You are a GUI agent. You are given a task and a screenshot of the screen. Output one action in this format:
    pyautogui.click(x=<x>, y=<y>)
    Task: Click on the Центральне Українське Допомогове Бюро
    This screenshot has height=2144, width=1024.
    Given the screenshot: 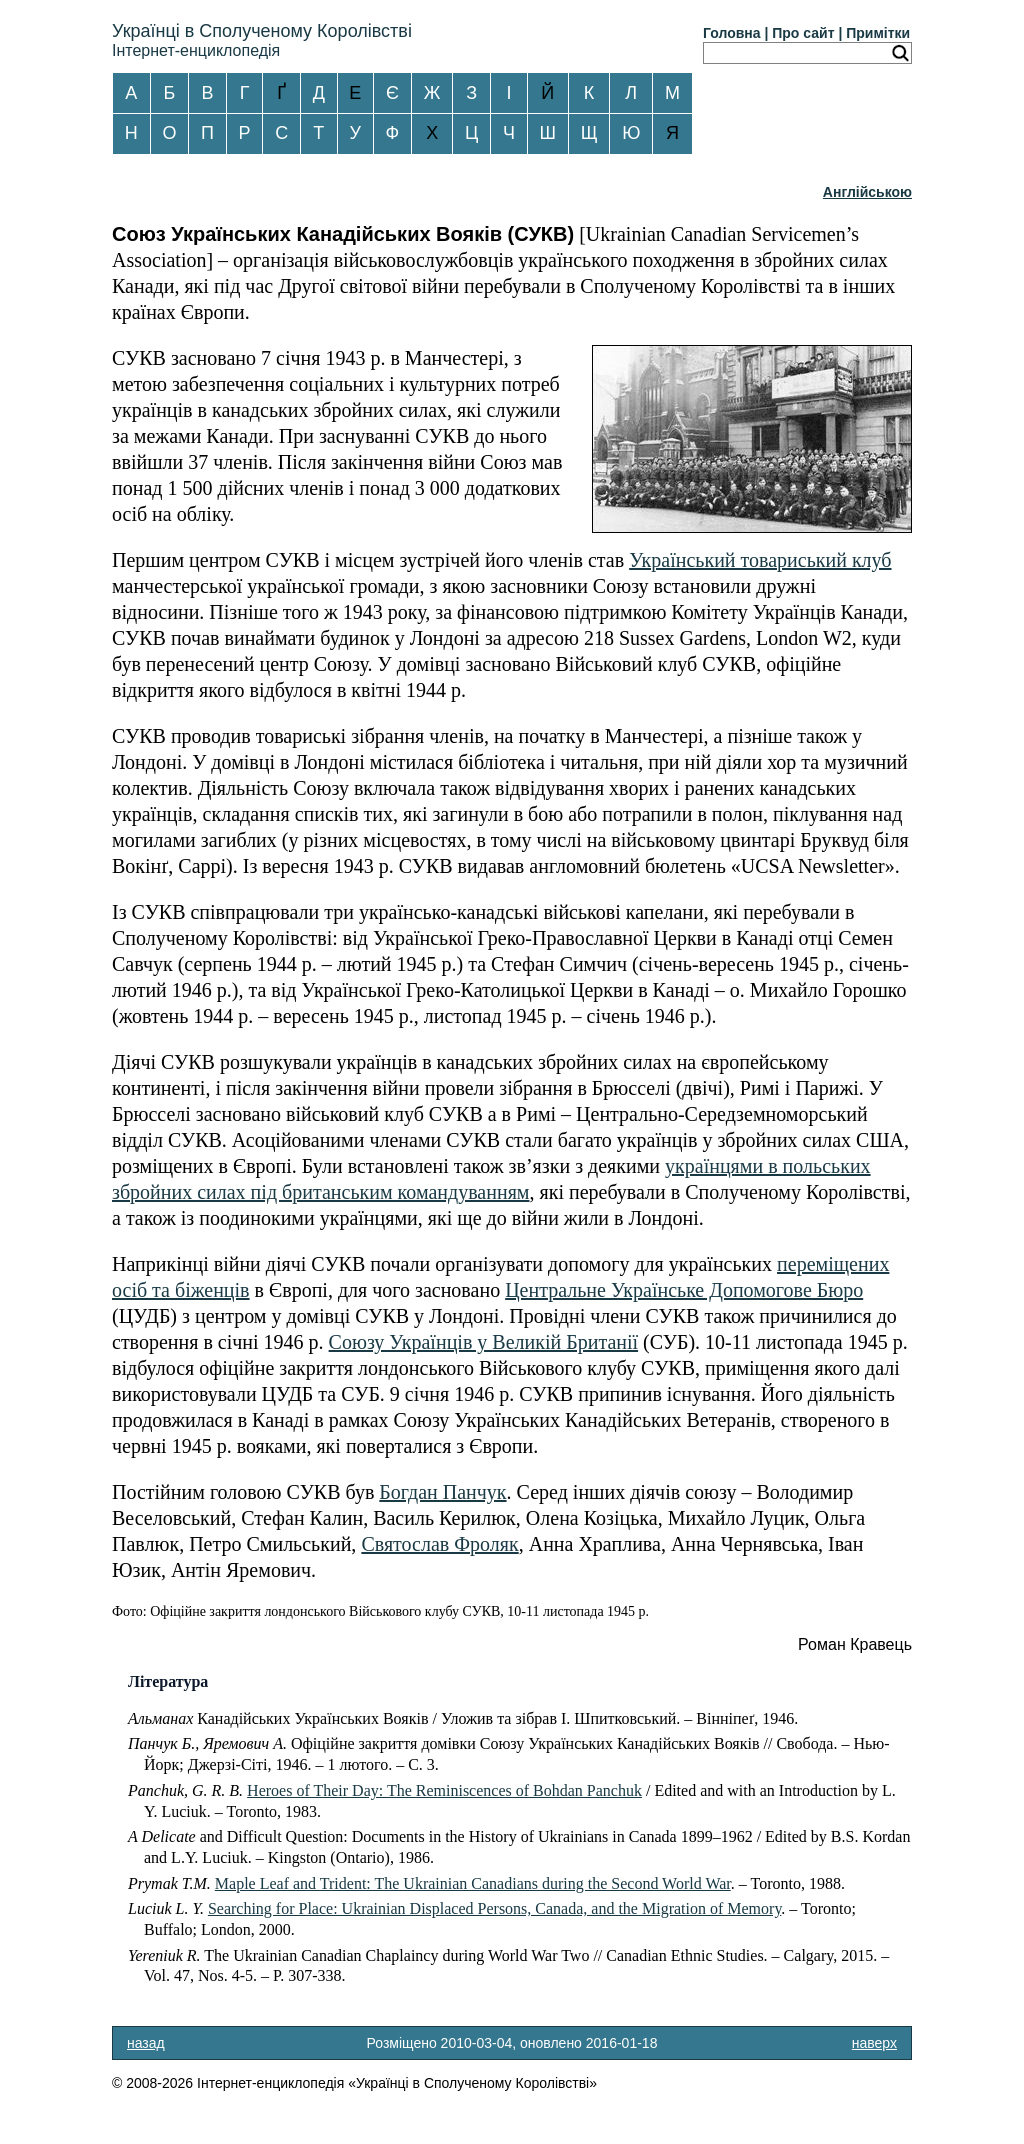 What is the action you would take?
    pyautogui.click(x=684, y=1290)
    